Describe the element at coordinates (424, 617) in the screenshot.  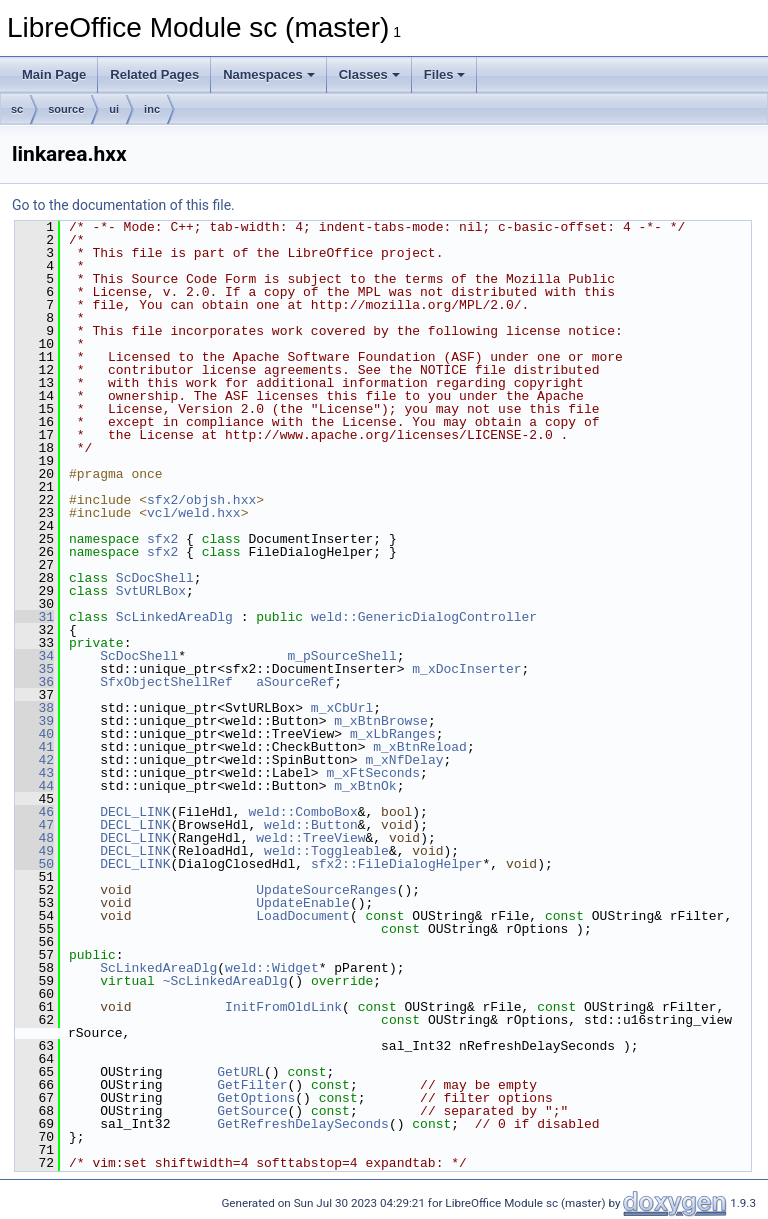
I see `weld::GenericDialogController` at that location.